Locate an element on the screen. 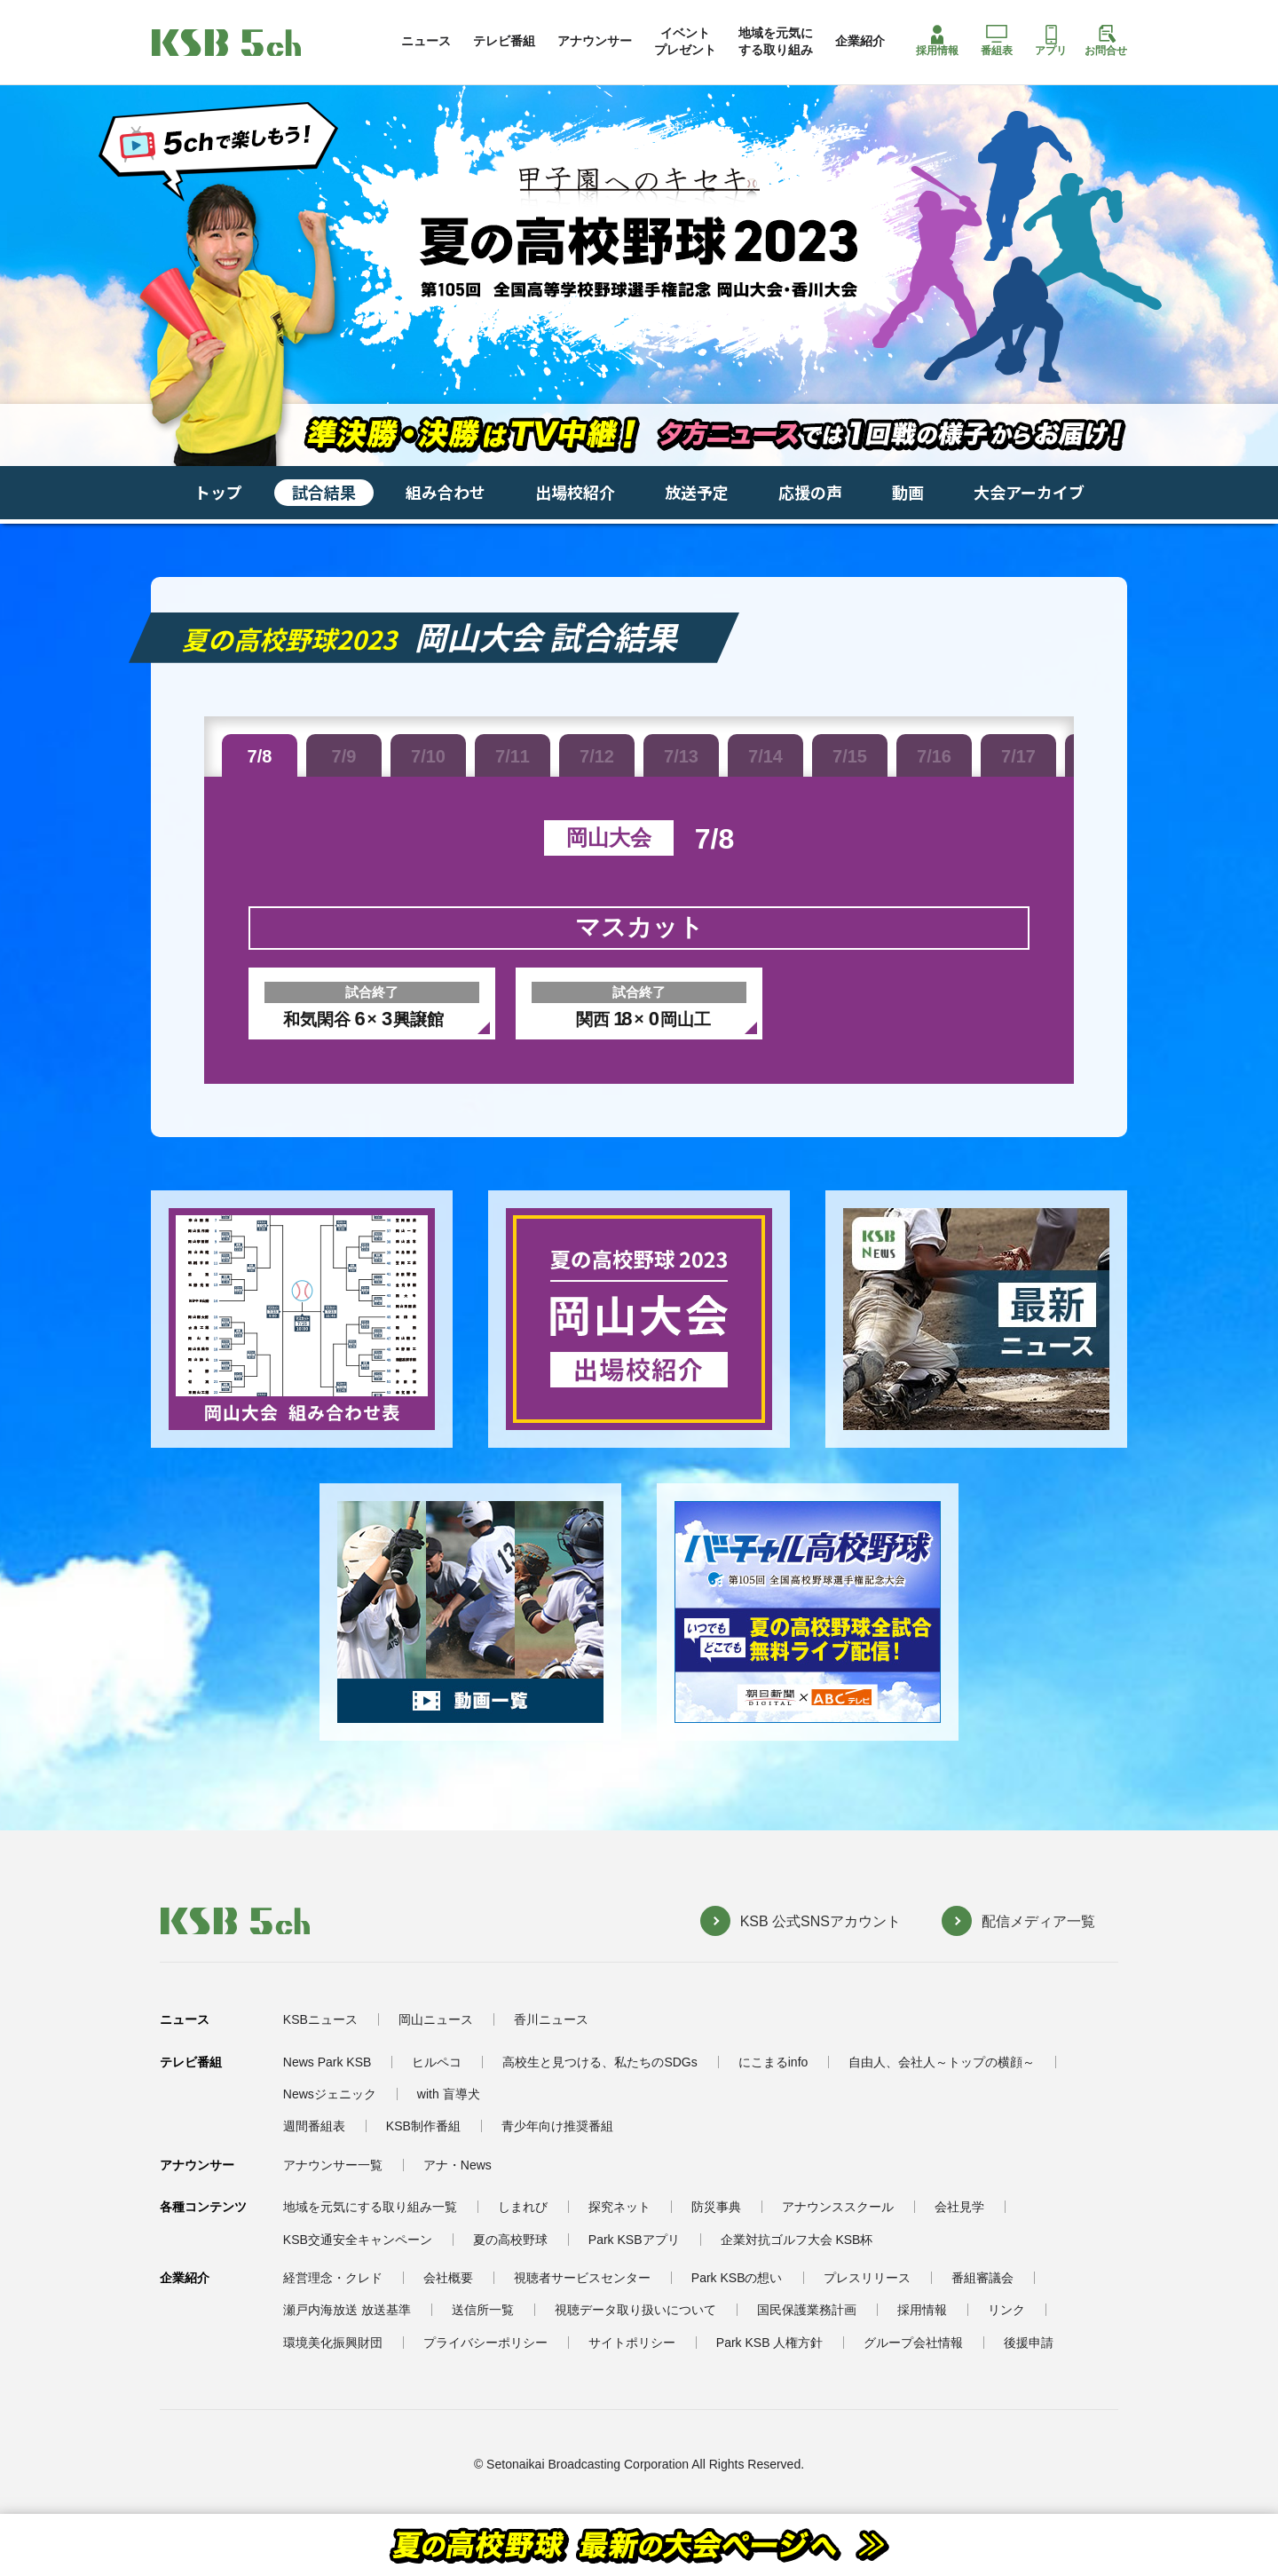  テレビ番組 is located at coordinates (504, 41).